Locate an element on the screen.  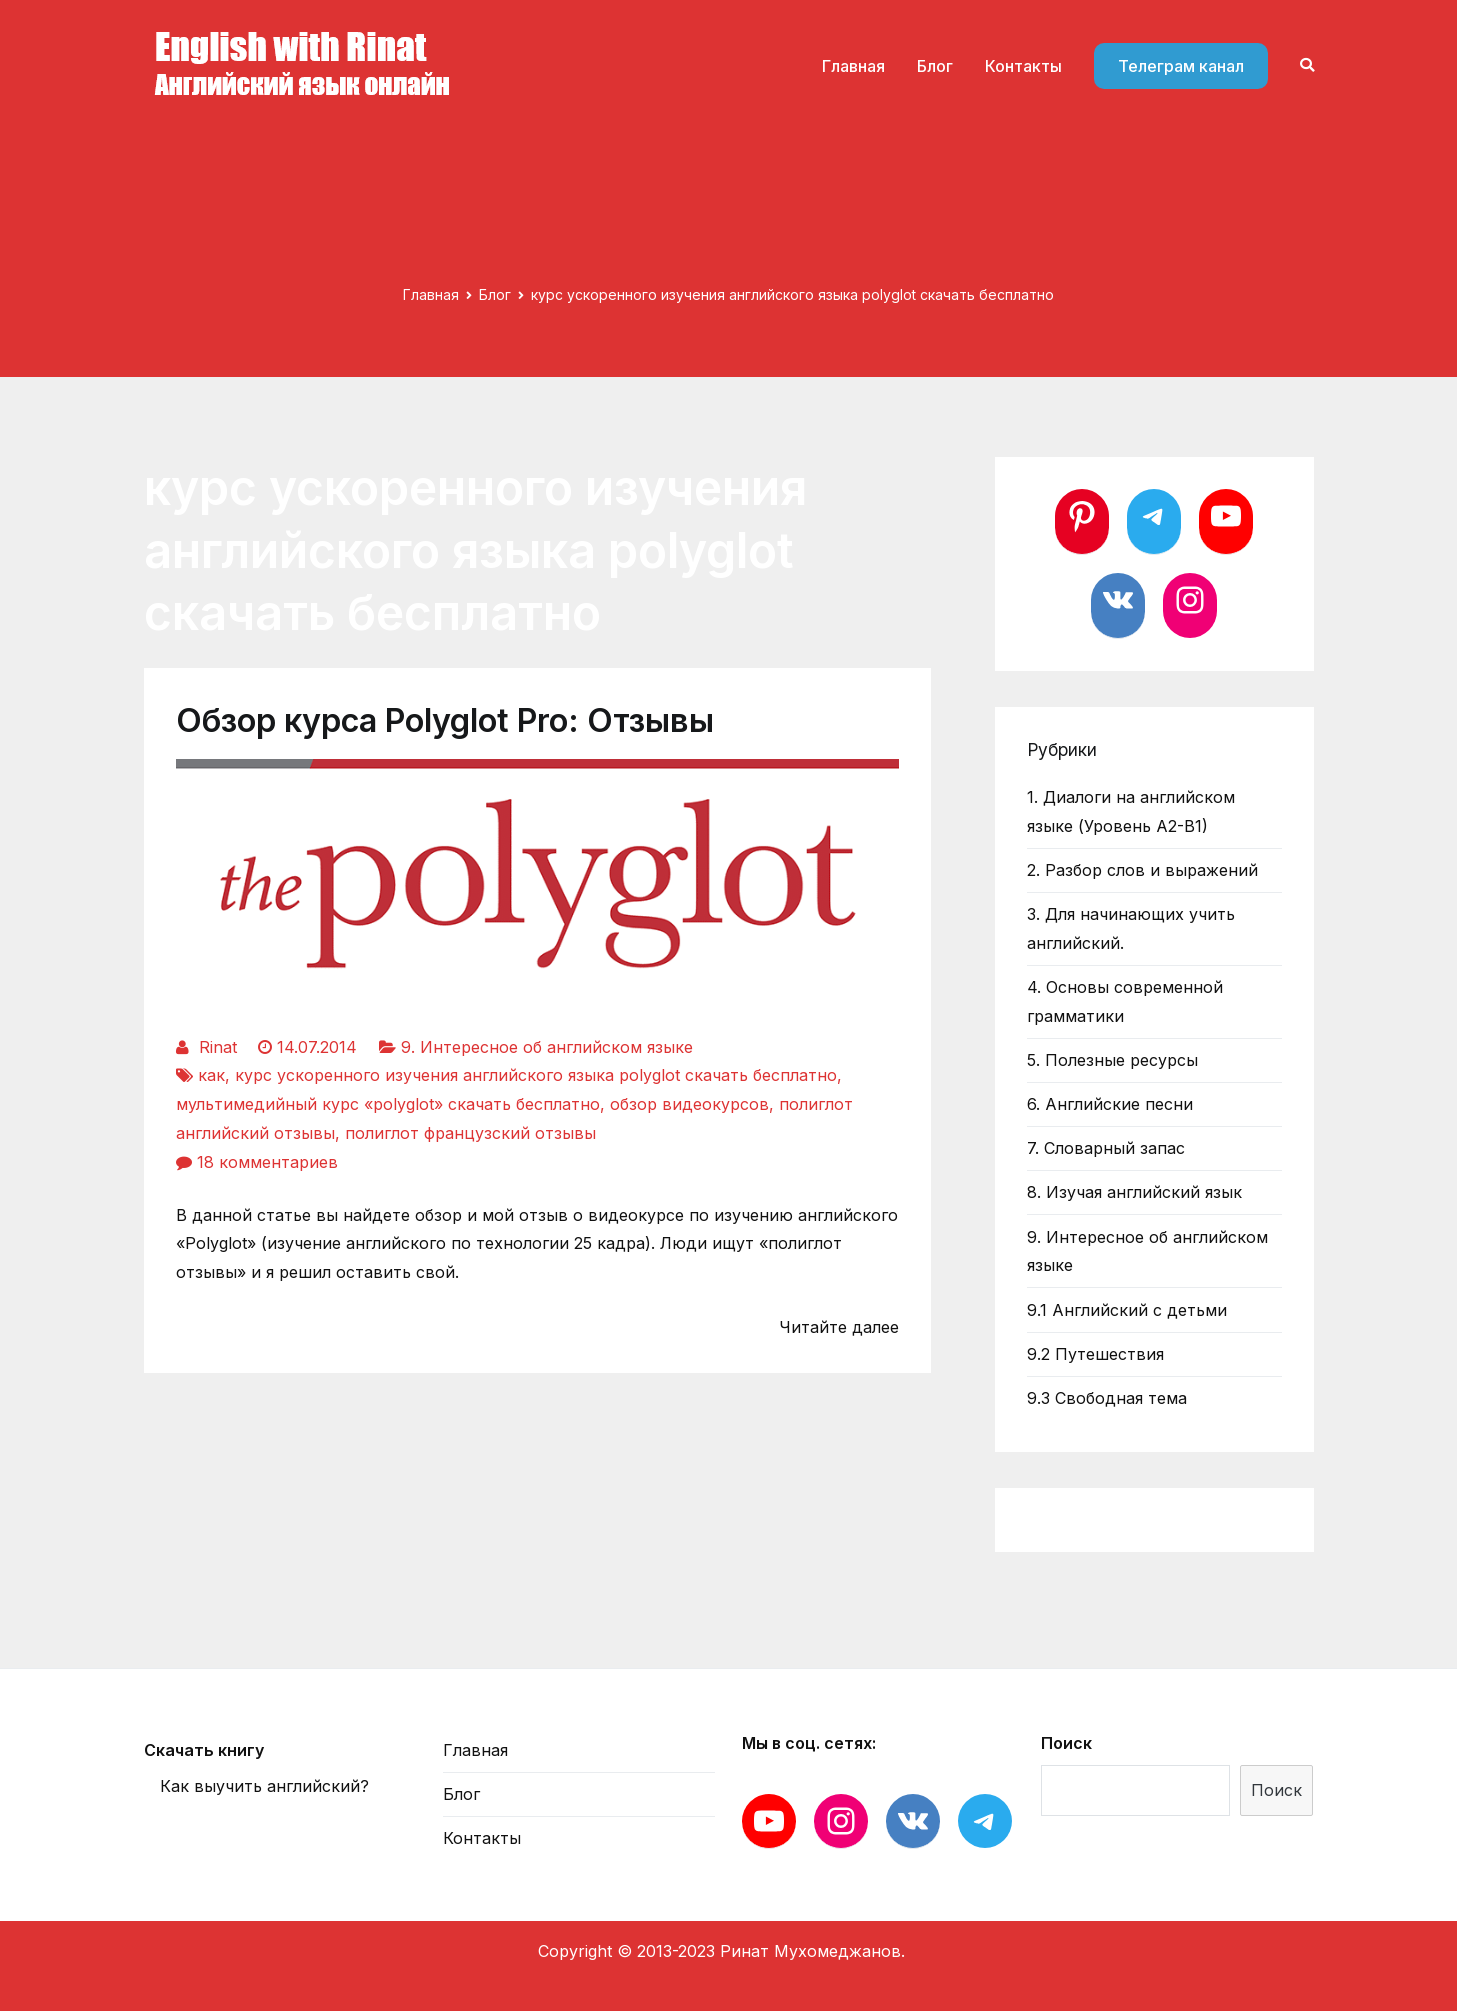
мультимедийный курс «polyglot» скачать бесплатно is located at coordinates (388, 1104).